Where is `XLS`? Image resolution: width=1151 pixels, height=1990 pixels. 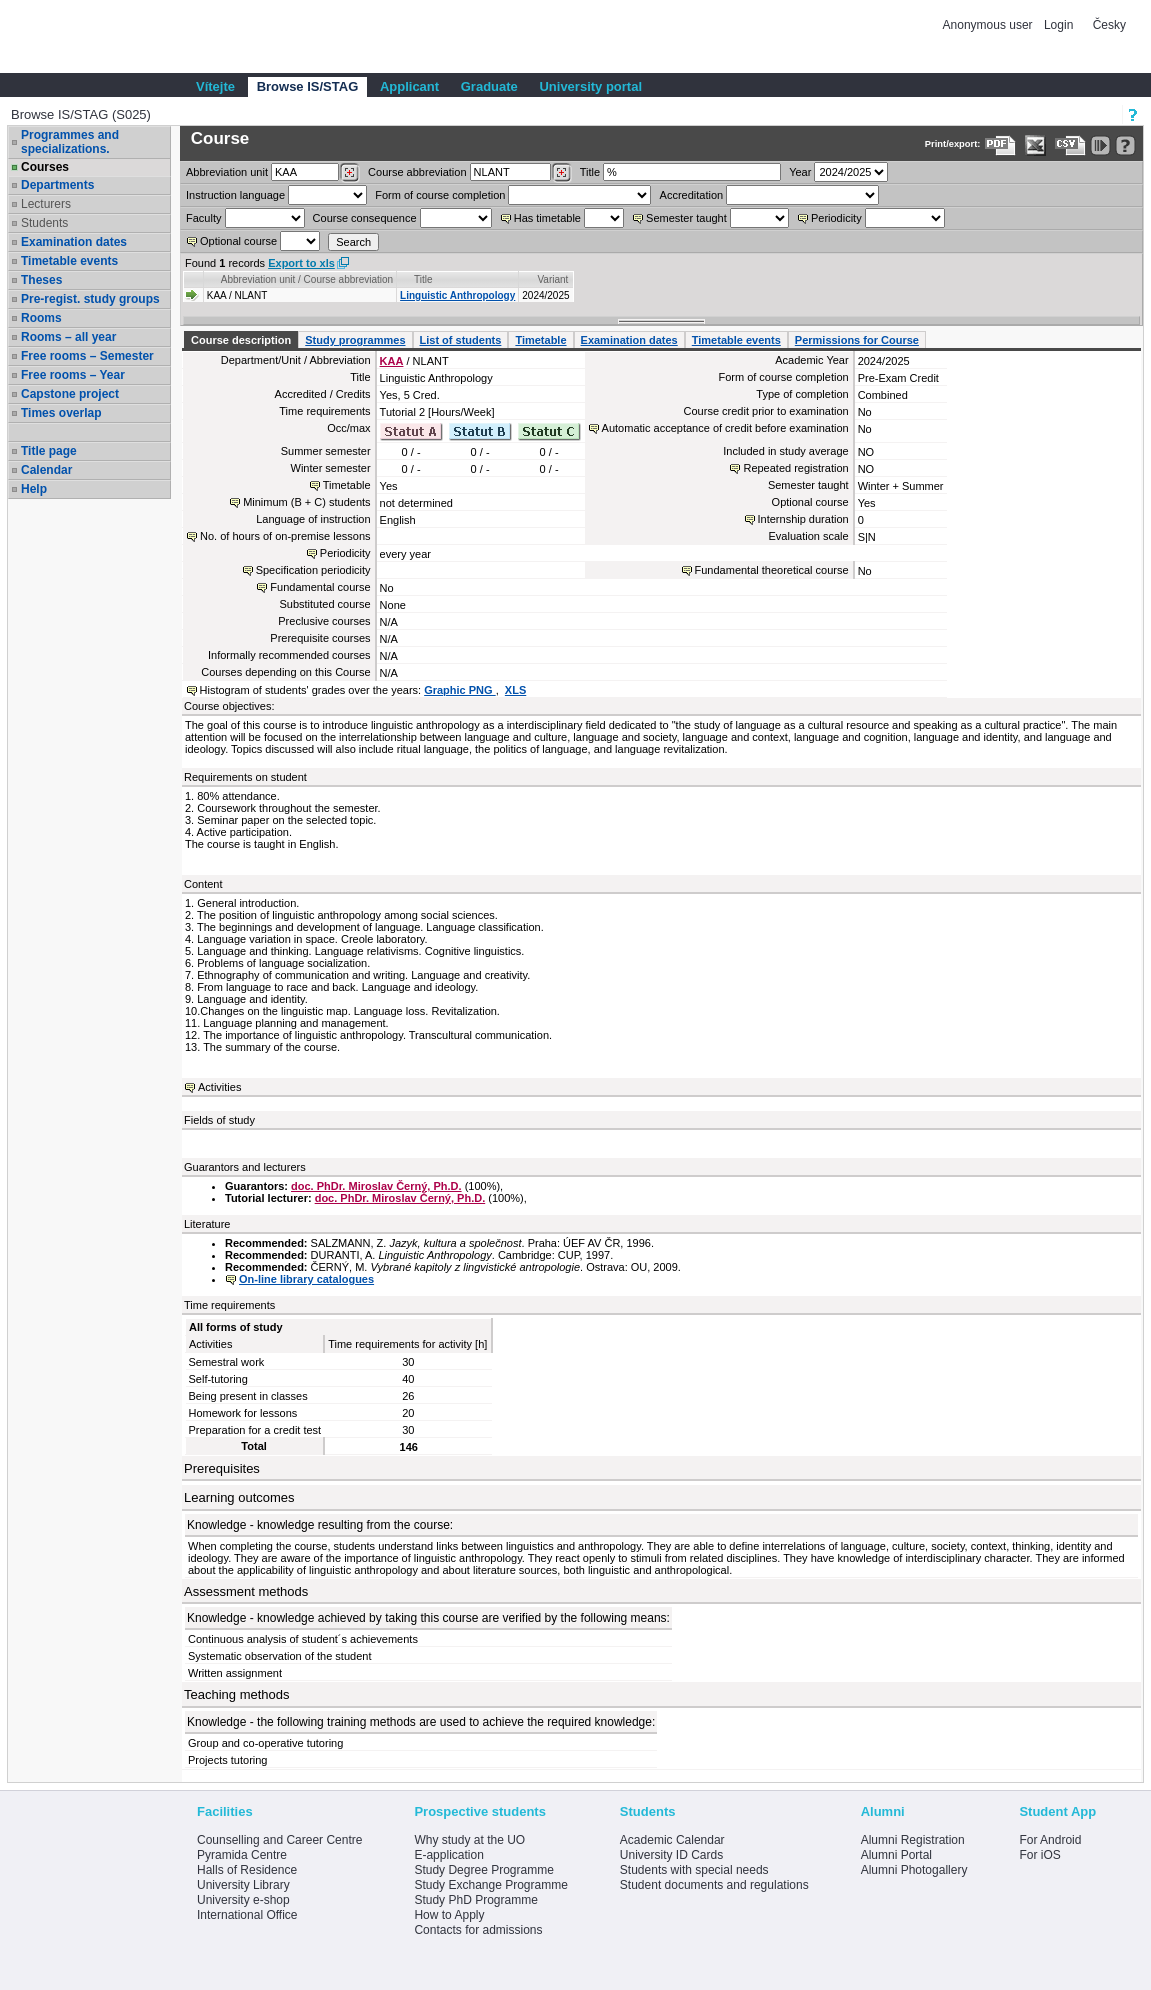 XLS is located at coordinates (515, 690).